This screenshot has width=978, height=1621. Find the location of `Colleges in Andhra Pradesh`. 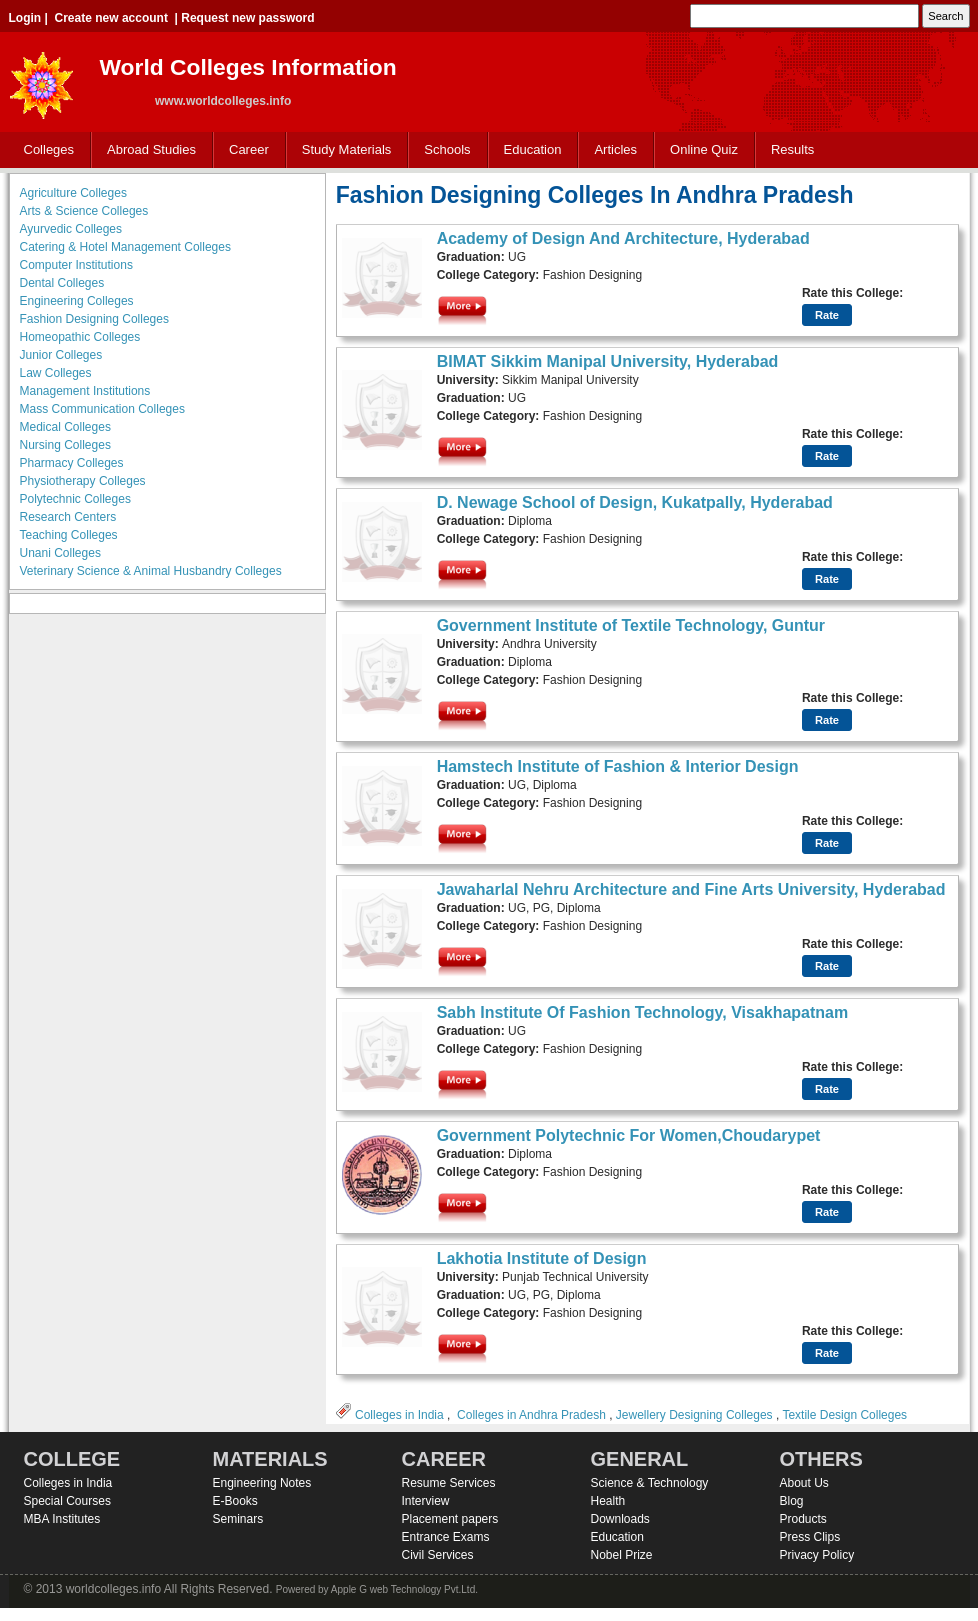

Colleges in Andhra Pradesh is located at coordinates (531, 1415).